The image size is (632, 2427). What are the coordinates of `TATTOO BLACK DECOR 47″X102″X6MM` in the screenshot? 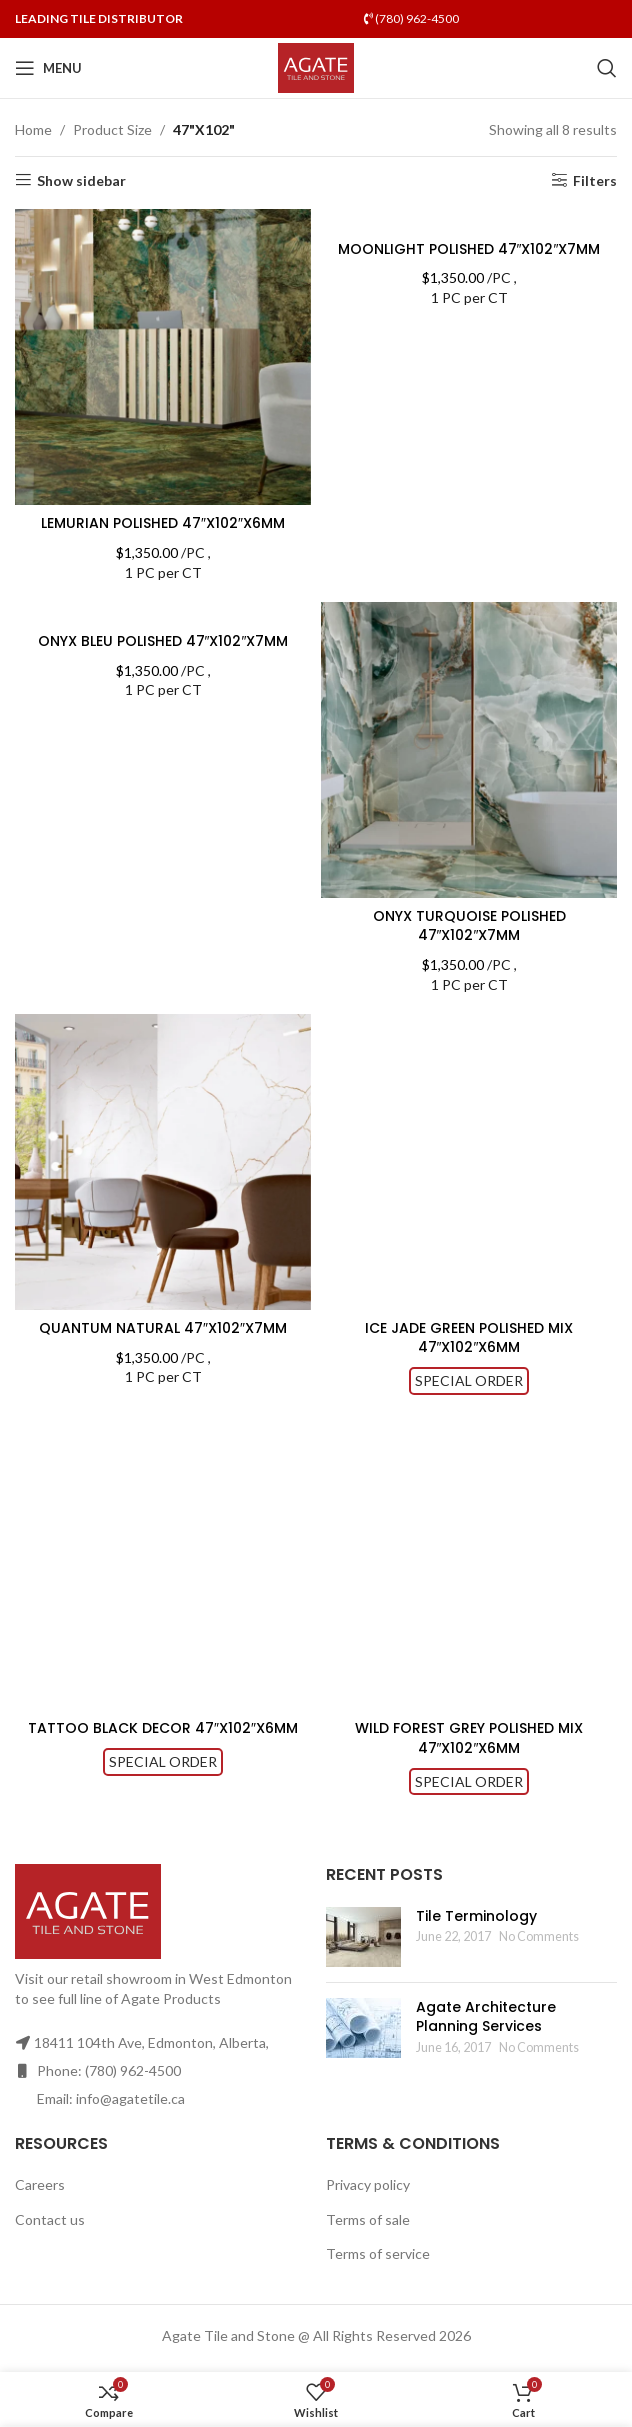 It's located at (163, 1728).